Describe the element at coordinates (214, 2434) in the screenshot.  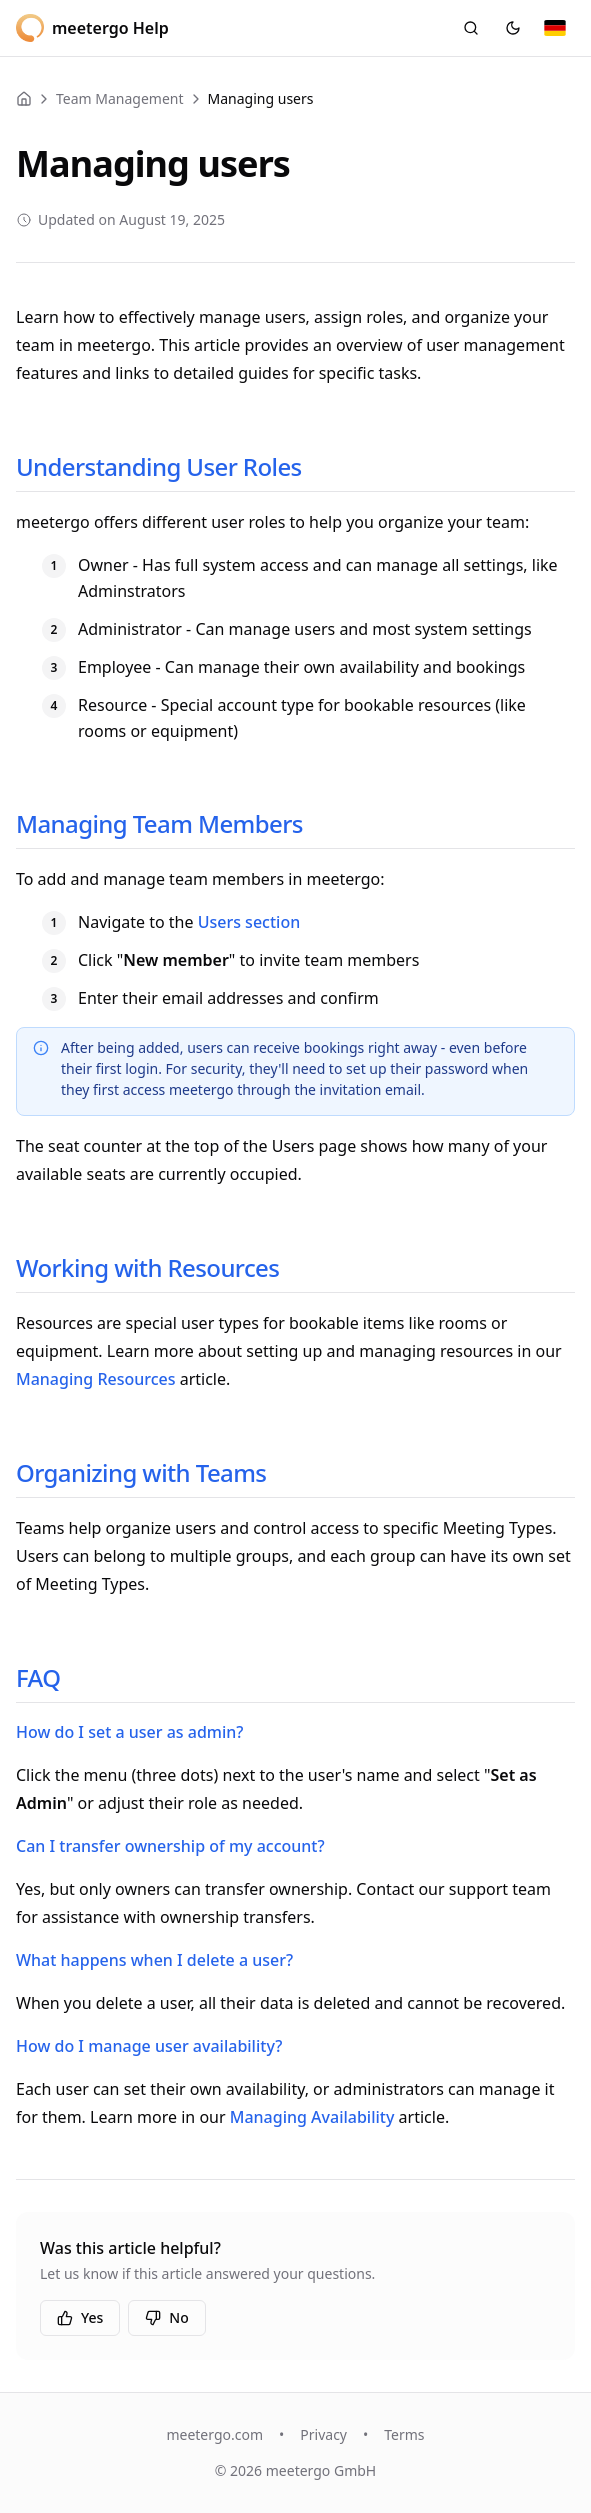
I see `meetergo.com` at that location.